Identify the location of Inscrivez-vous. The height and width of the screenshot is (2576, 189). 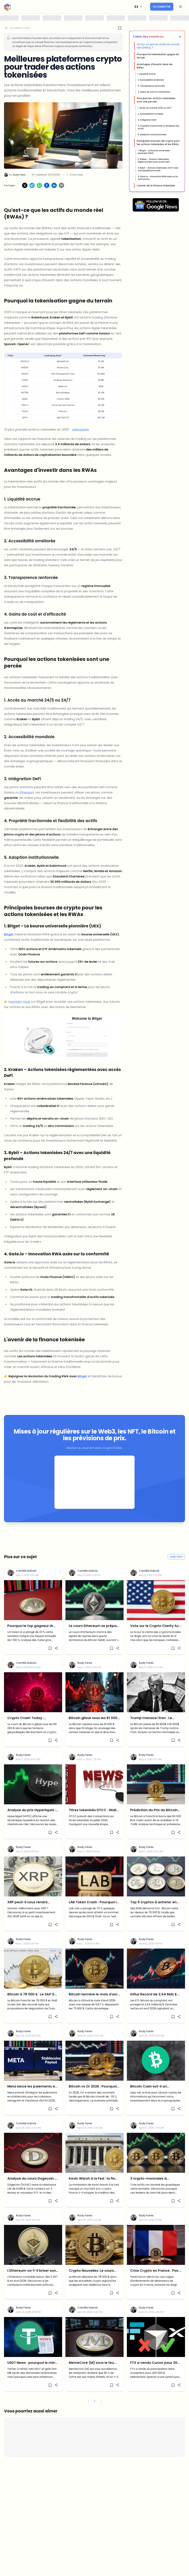
(19, 1002).